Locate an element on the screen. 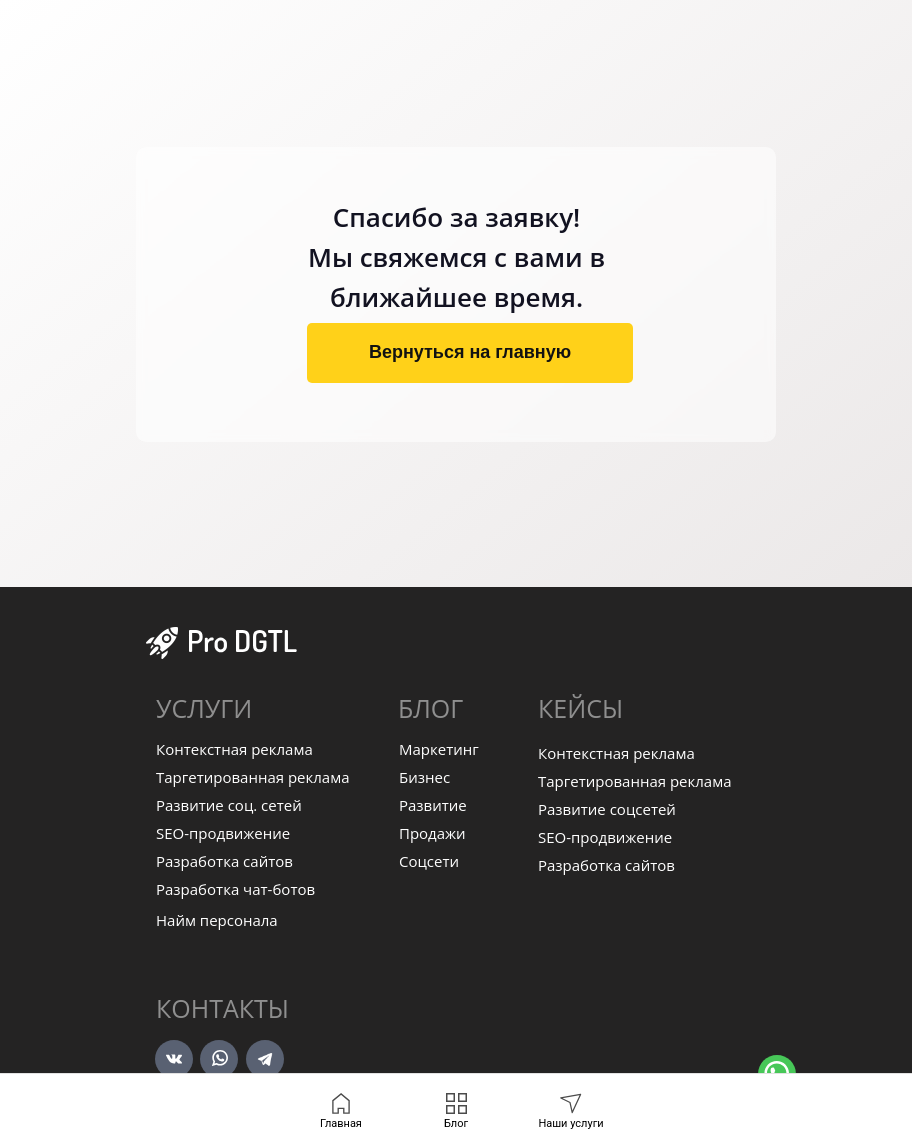 Image resolution: width=912 pixels, height=1147 pixels. Соцсети is located at coordinates (429, 861).